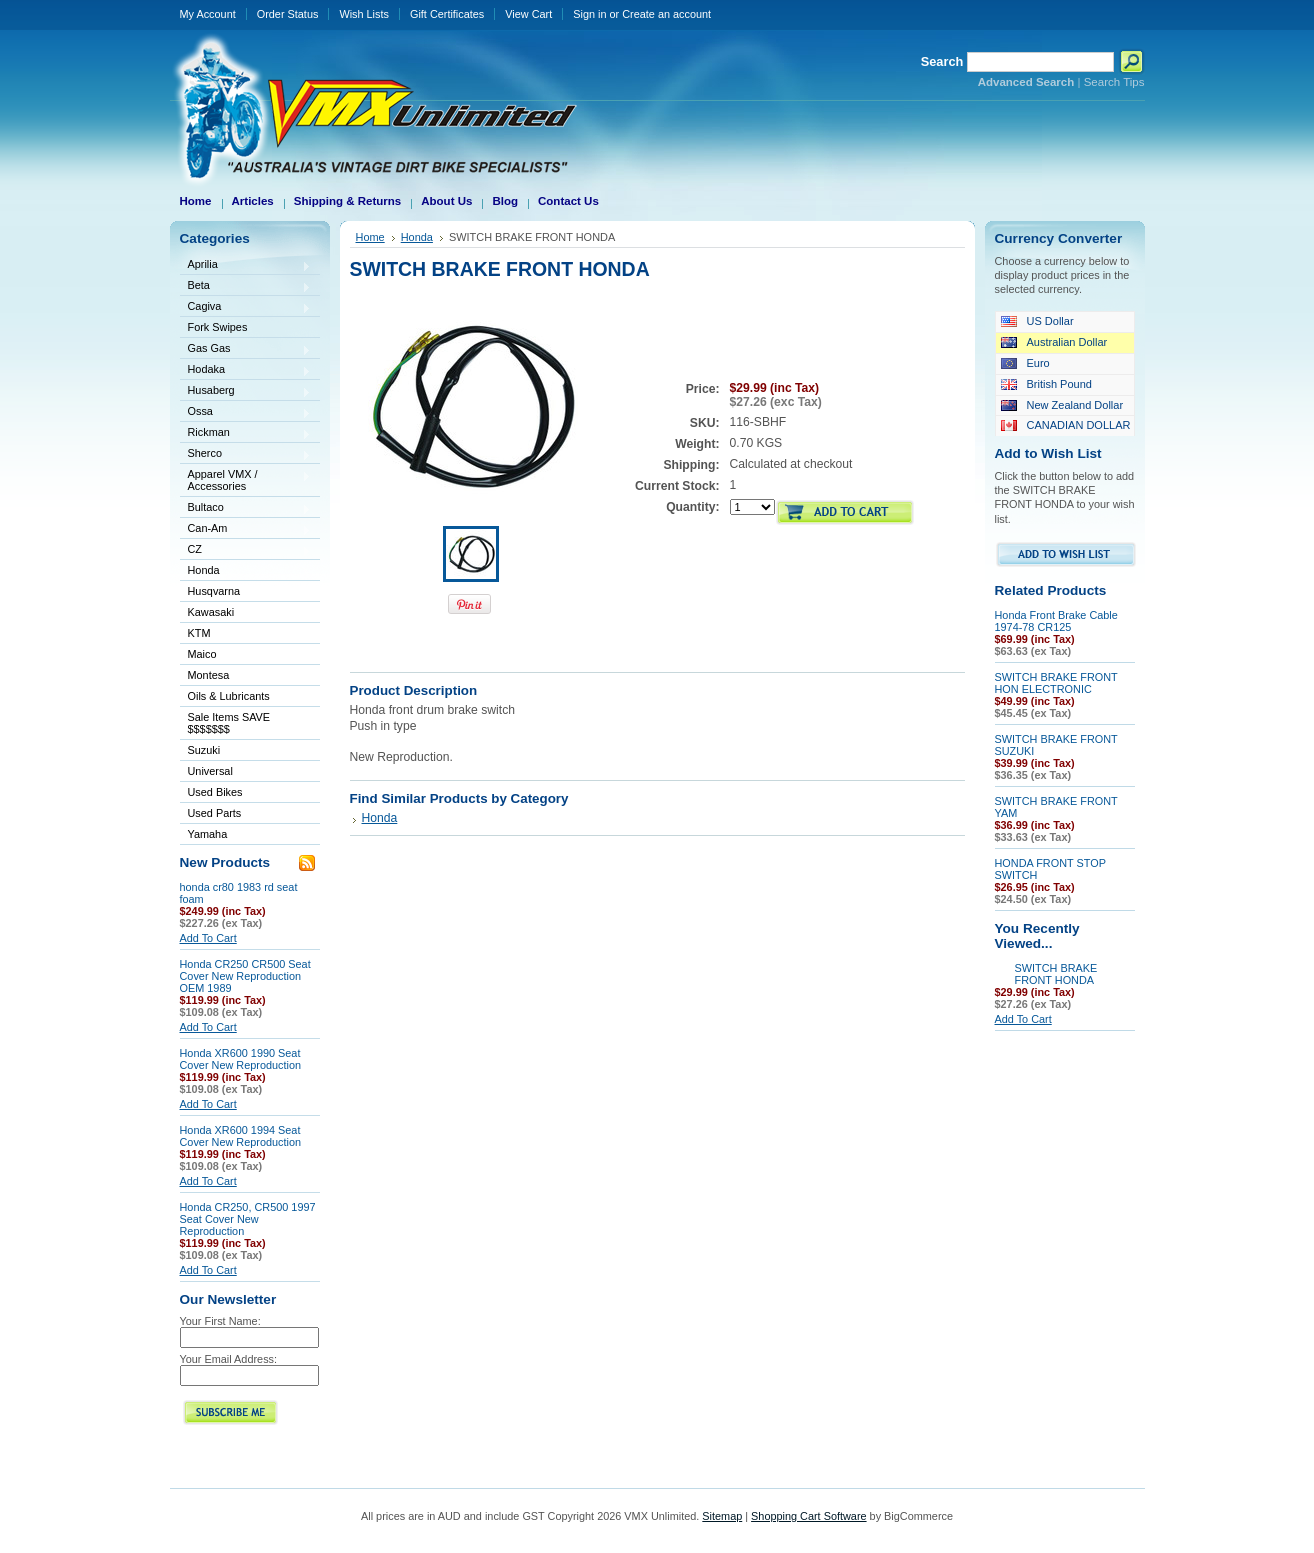 Image resolution: width=1314 pixels, height=1553 pixels. I want to click on Honda Front Brake Cable 1974-78 CR125, so click(1056, 621).